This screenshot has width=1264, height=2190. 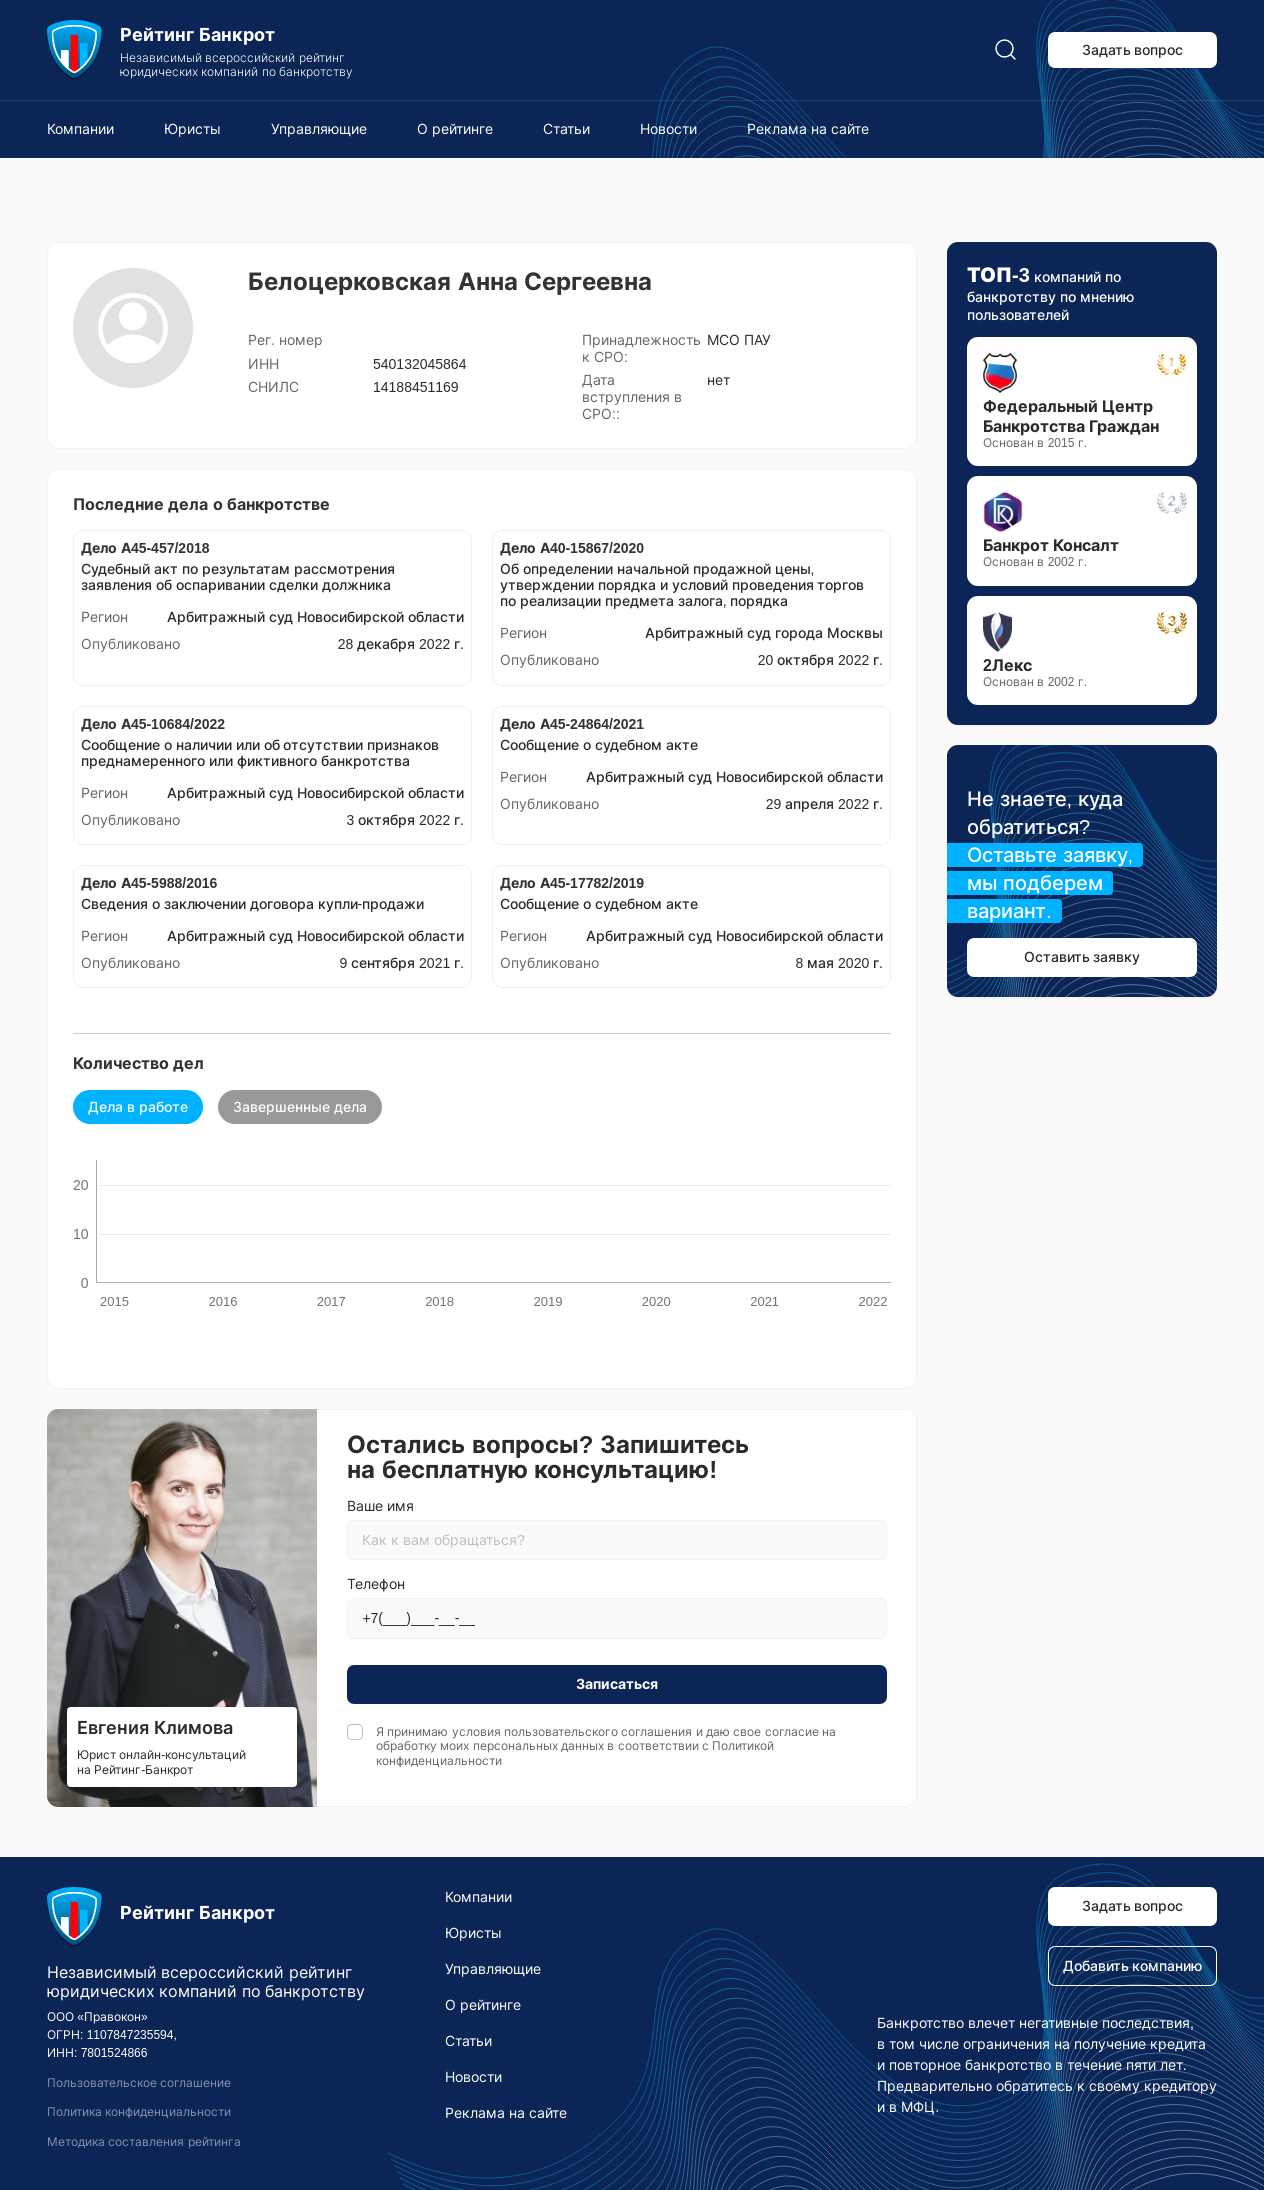 What do you see at coordinates (139, 2083) in the screenshot?
I see `Пользовательское соглашение` at bounding box center [139, 2083].